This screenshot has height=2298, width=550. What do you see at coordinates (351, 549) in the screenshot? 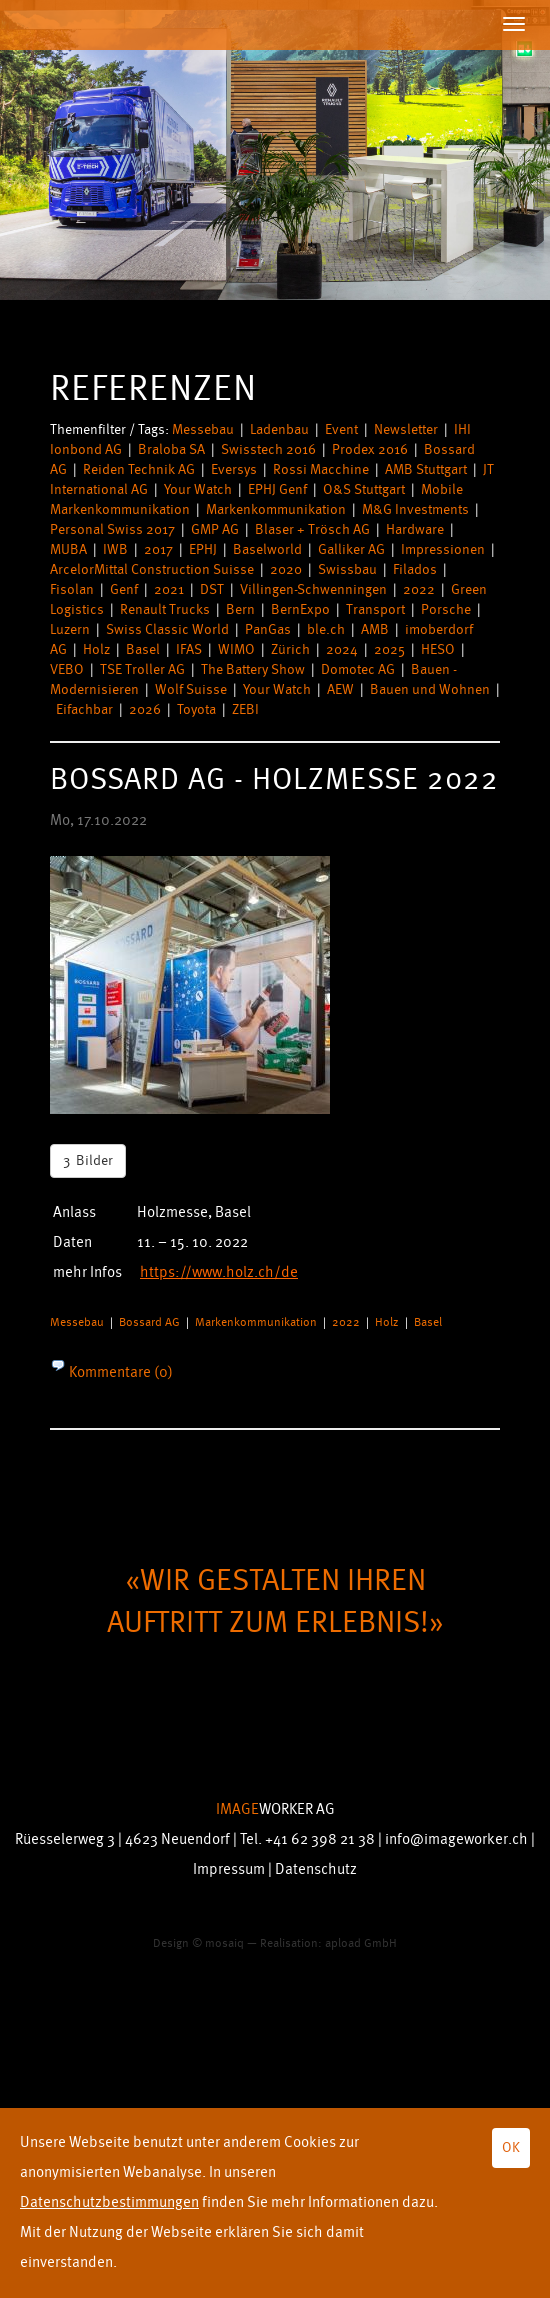
I see `Galliker AG` at bounding box center [351, 549].